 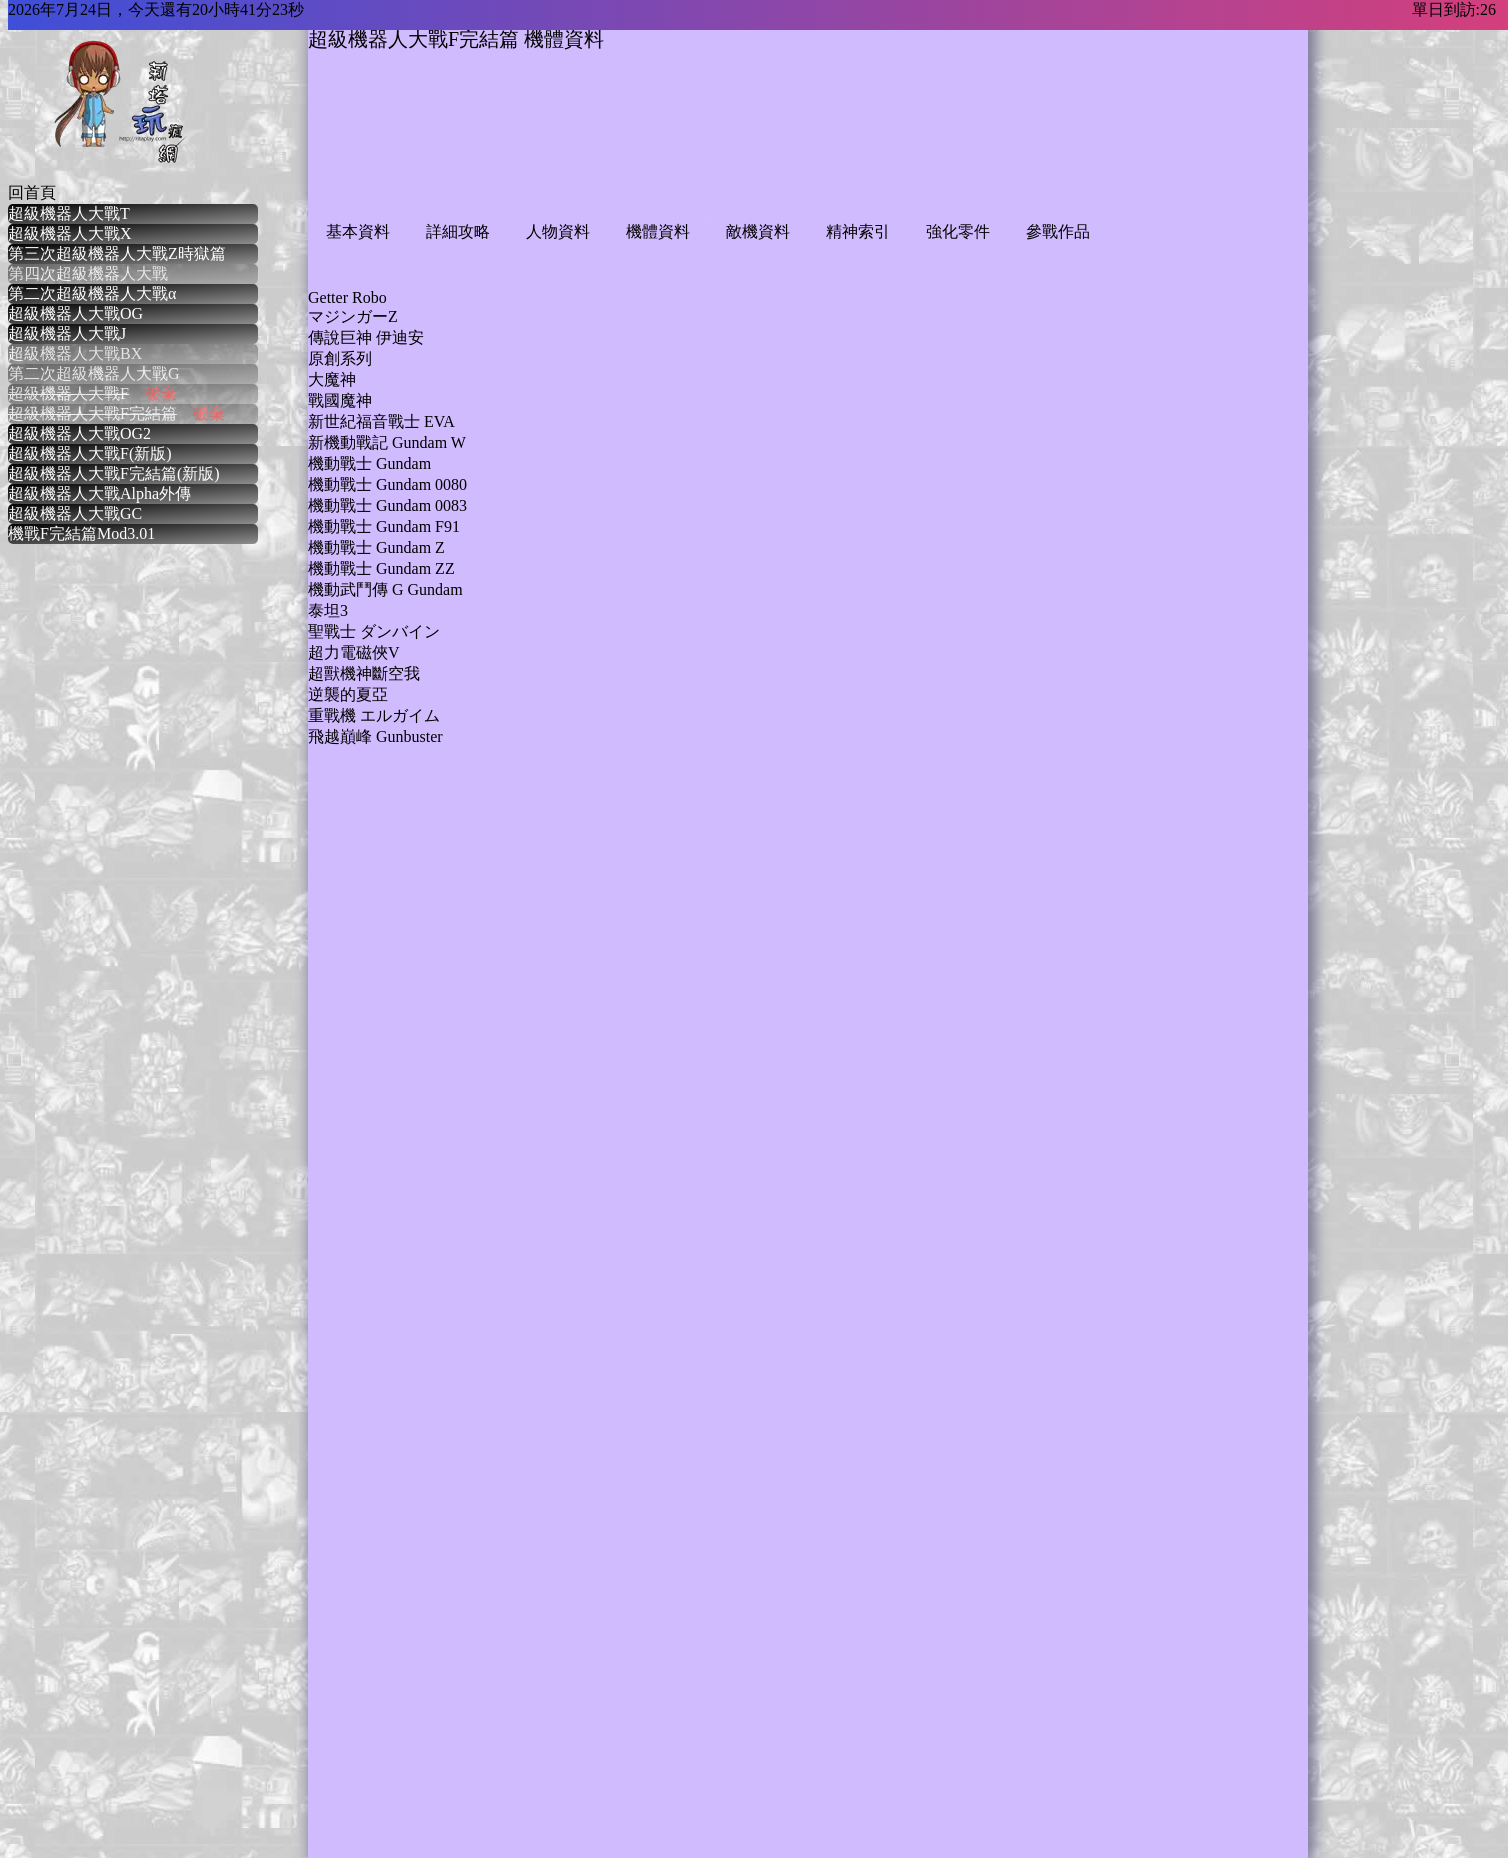 What do you see at coordinates (353, 316) in the screenshot?
I see `マジンガーZ` at bounding box center [353, 316].